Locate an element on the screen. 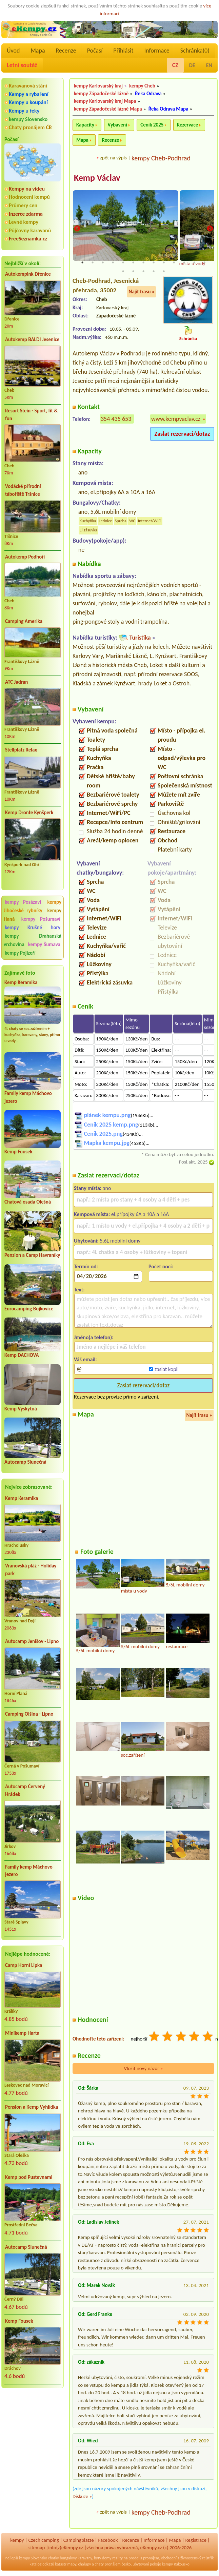  Počet nocí: is located at coordinates (160, 1267).